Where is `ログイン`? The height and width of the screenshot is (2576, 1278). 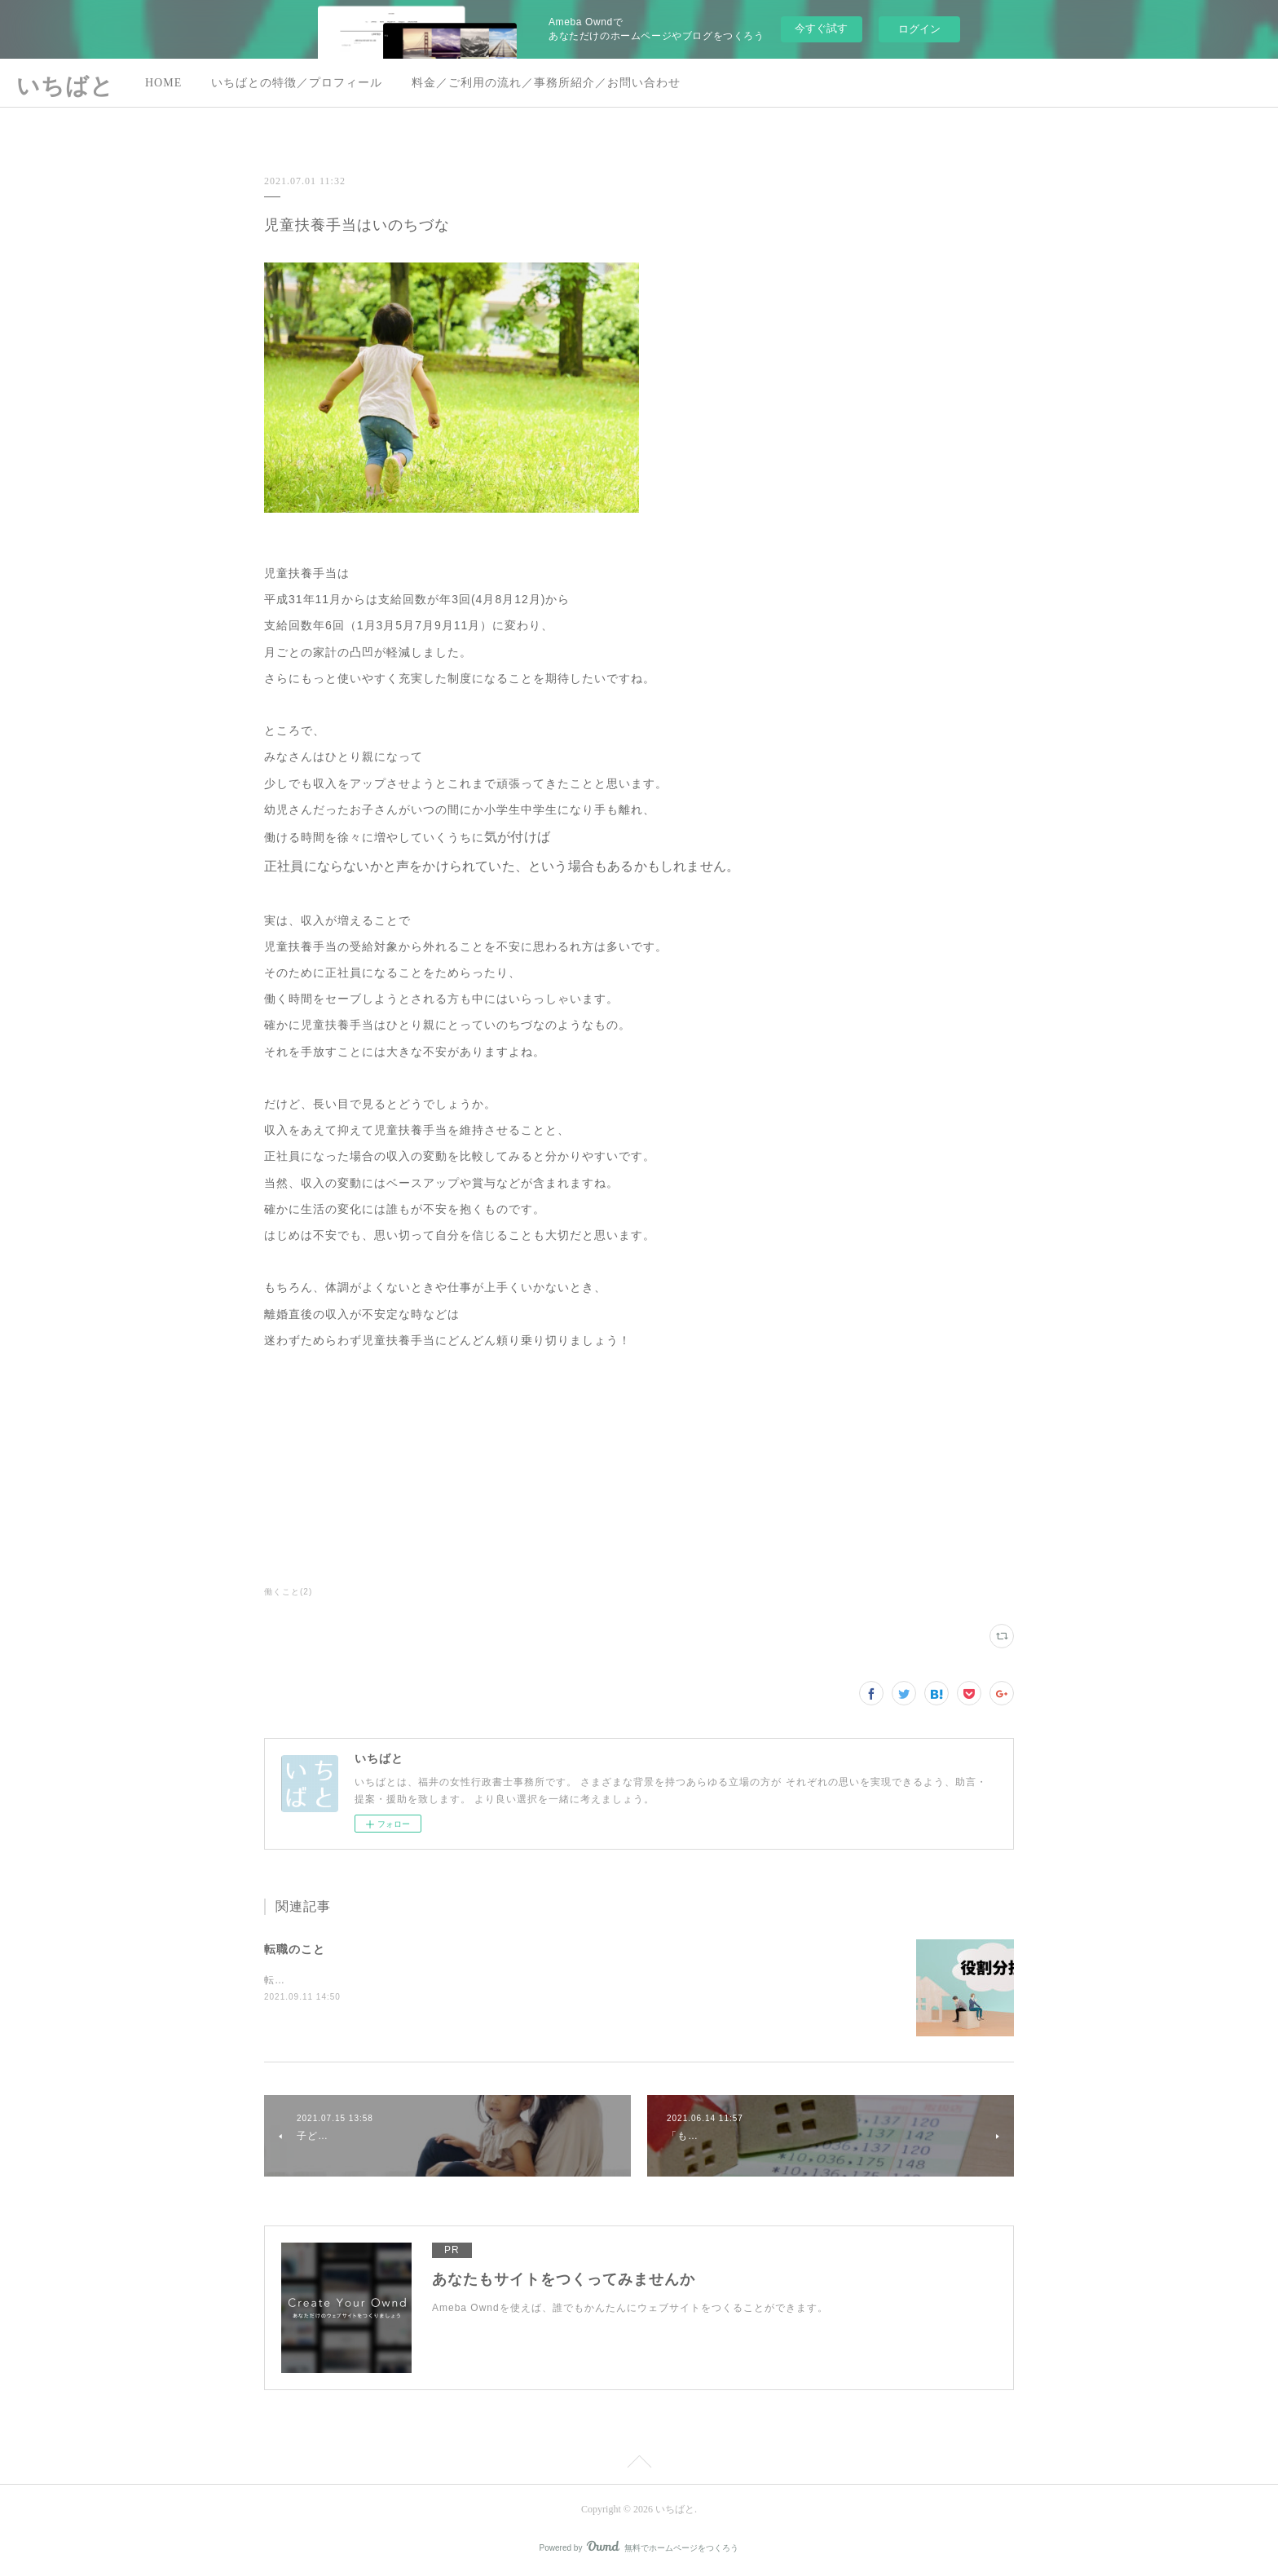
ログイン is located at coordinates (919, 29).